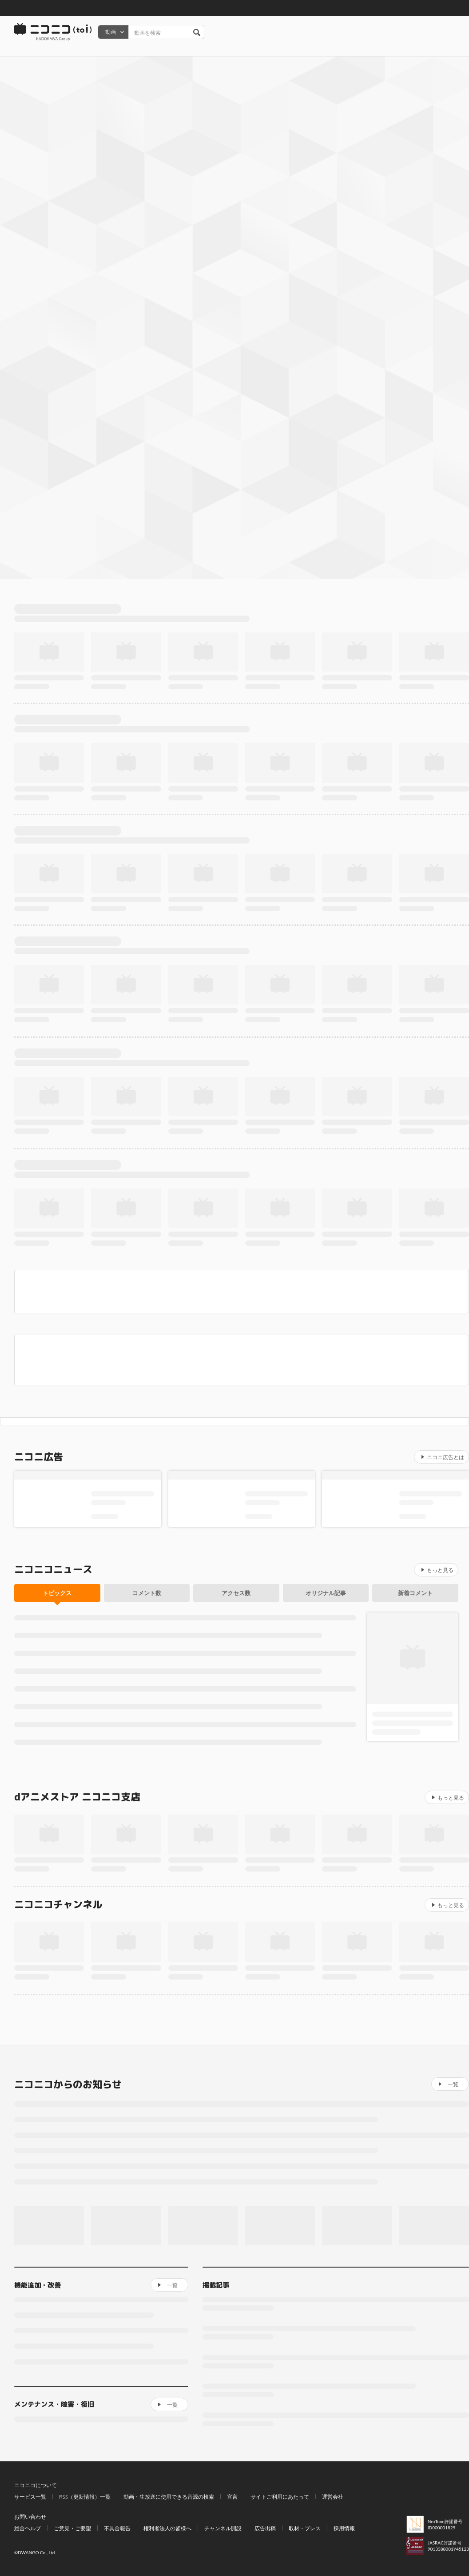  What do you see at coordinates (167, 2528) in the screenshot?
I see `権利者法人の皆様へ` at bounding box center [167, 2528].